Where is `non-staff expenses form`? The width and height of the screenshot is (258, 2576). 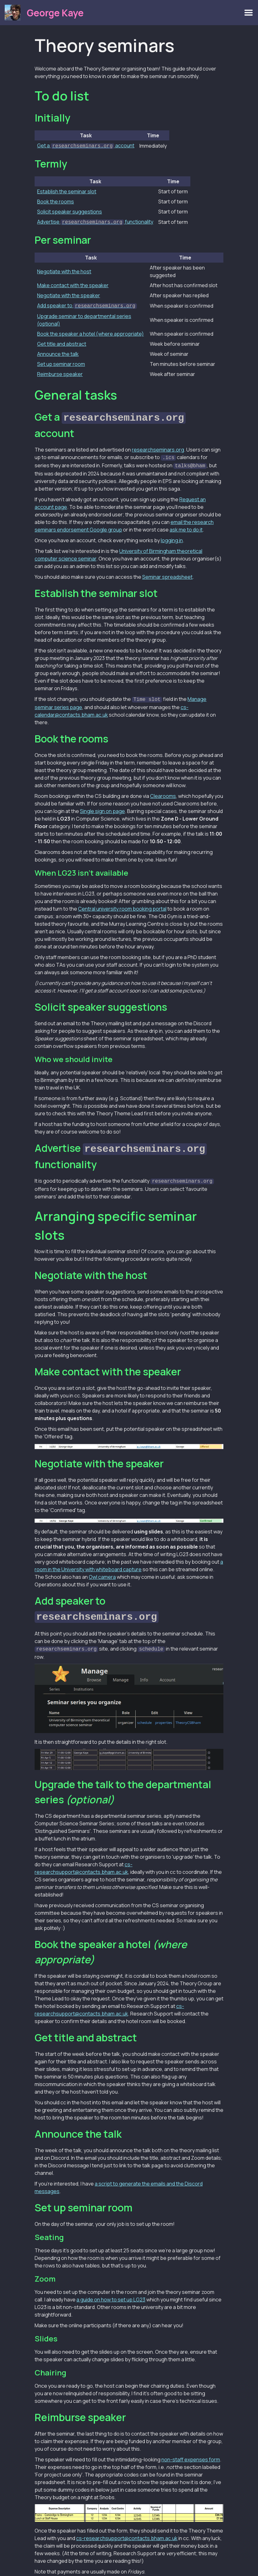 non-staff expenses form is located at coordinates (190, 2450).